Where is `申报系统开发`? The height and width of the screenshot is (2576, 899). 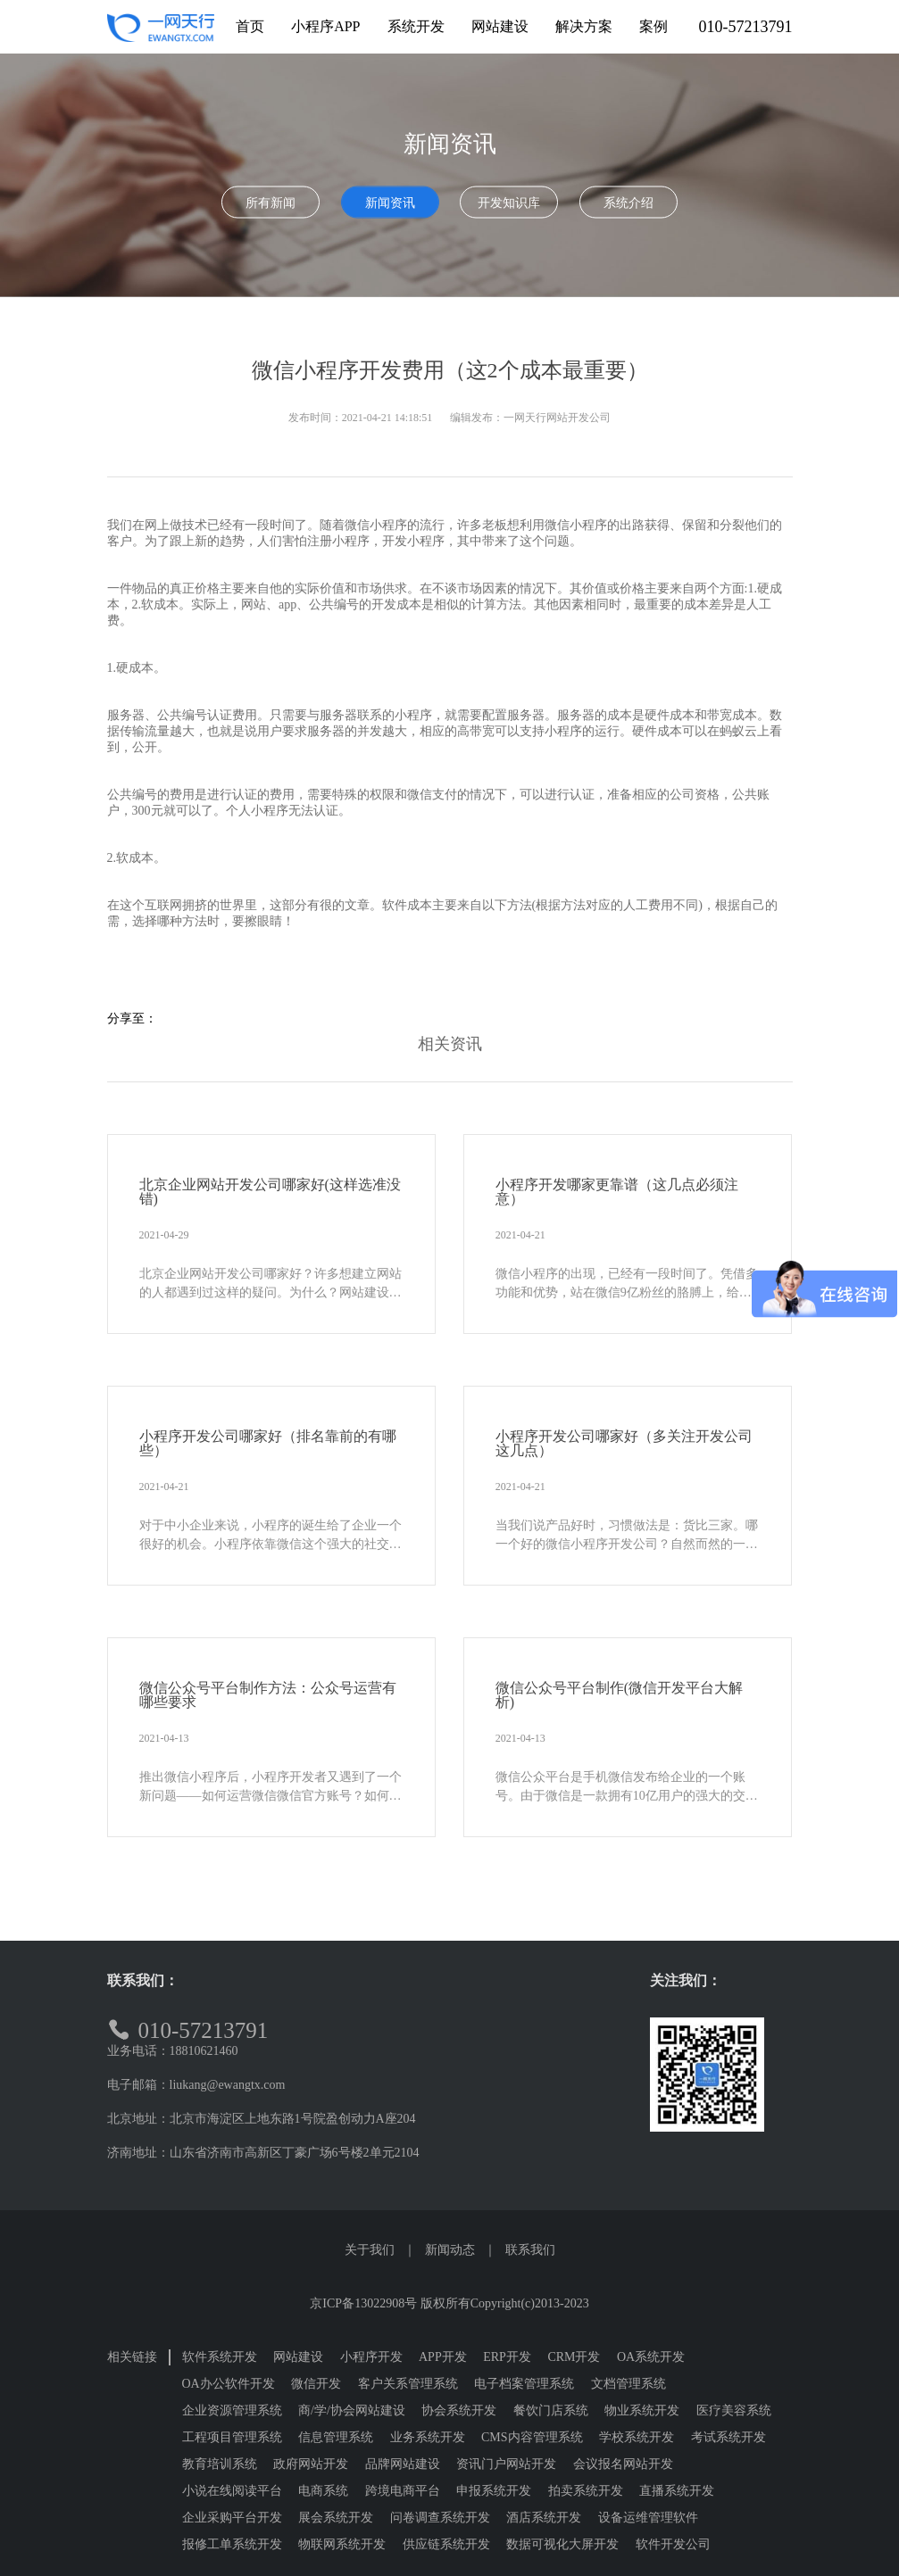 申报系统开发 is located at coordinates (493, 2490).